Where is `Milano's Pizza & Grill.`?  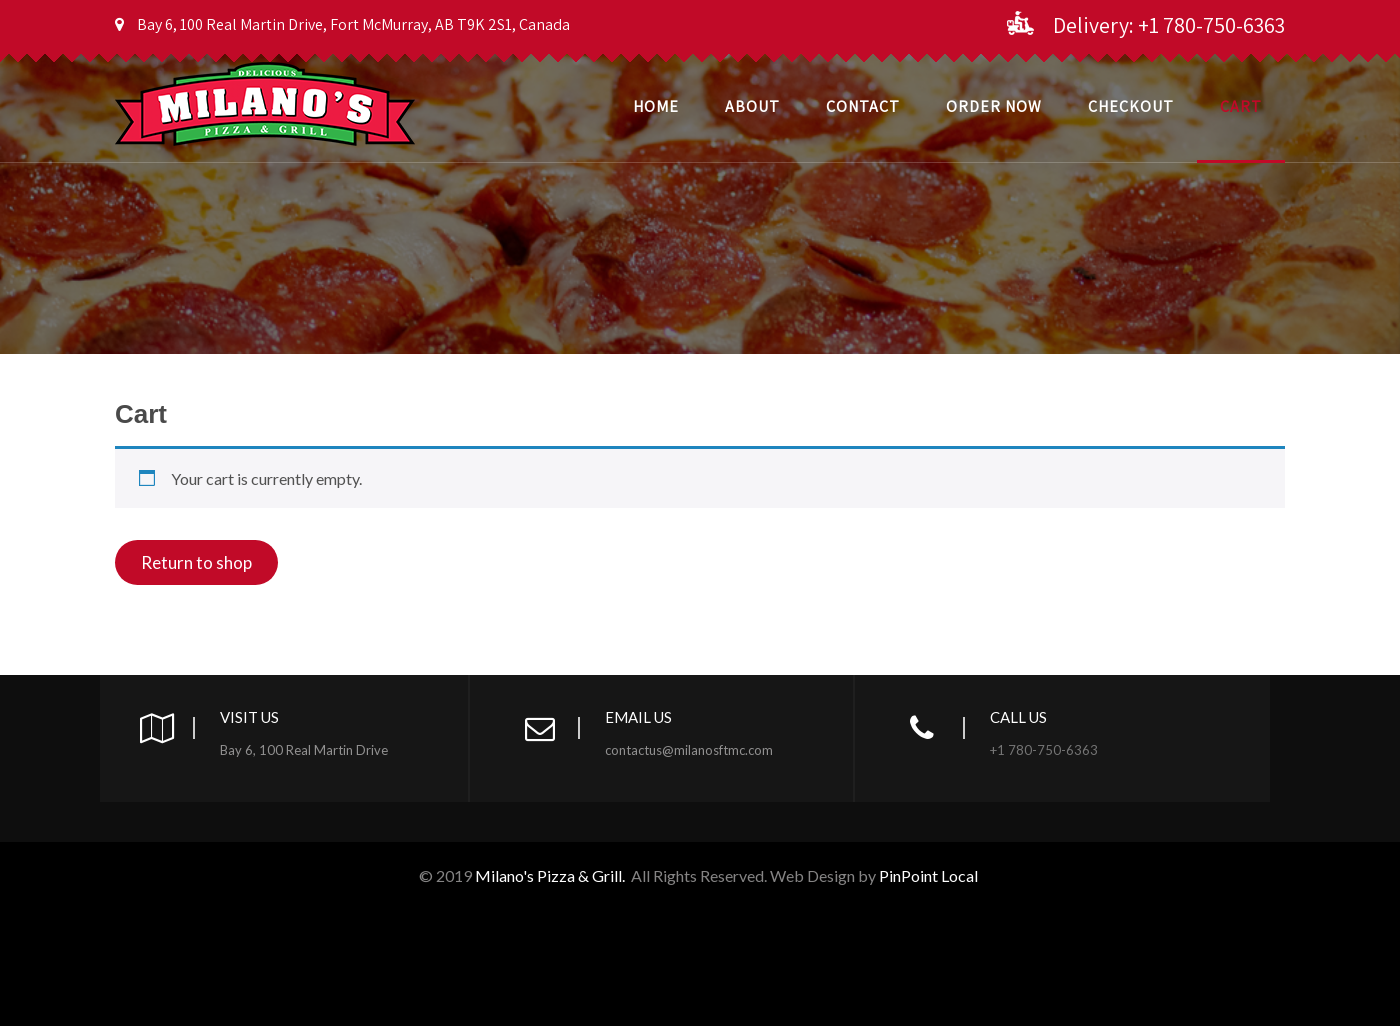 Milano's Pizza & Grill. is located at coordinates (550, 875).